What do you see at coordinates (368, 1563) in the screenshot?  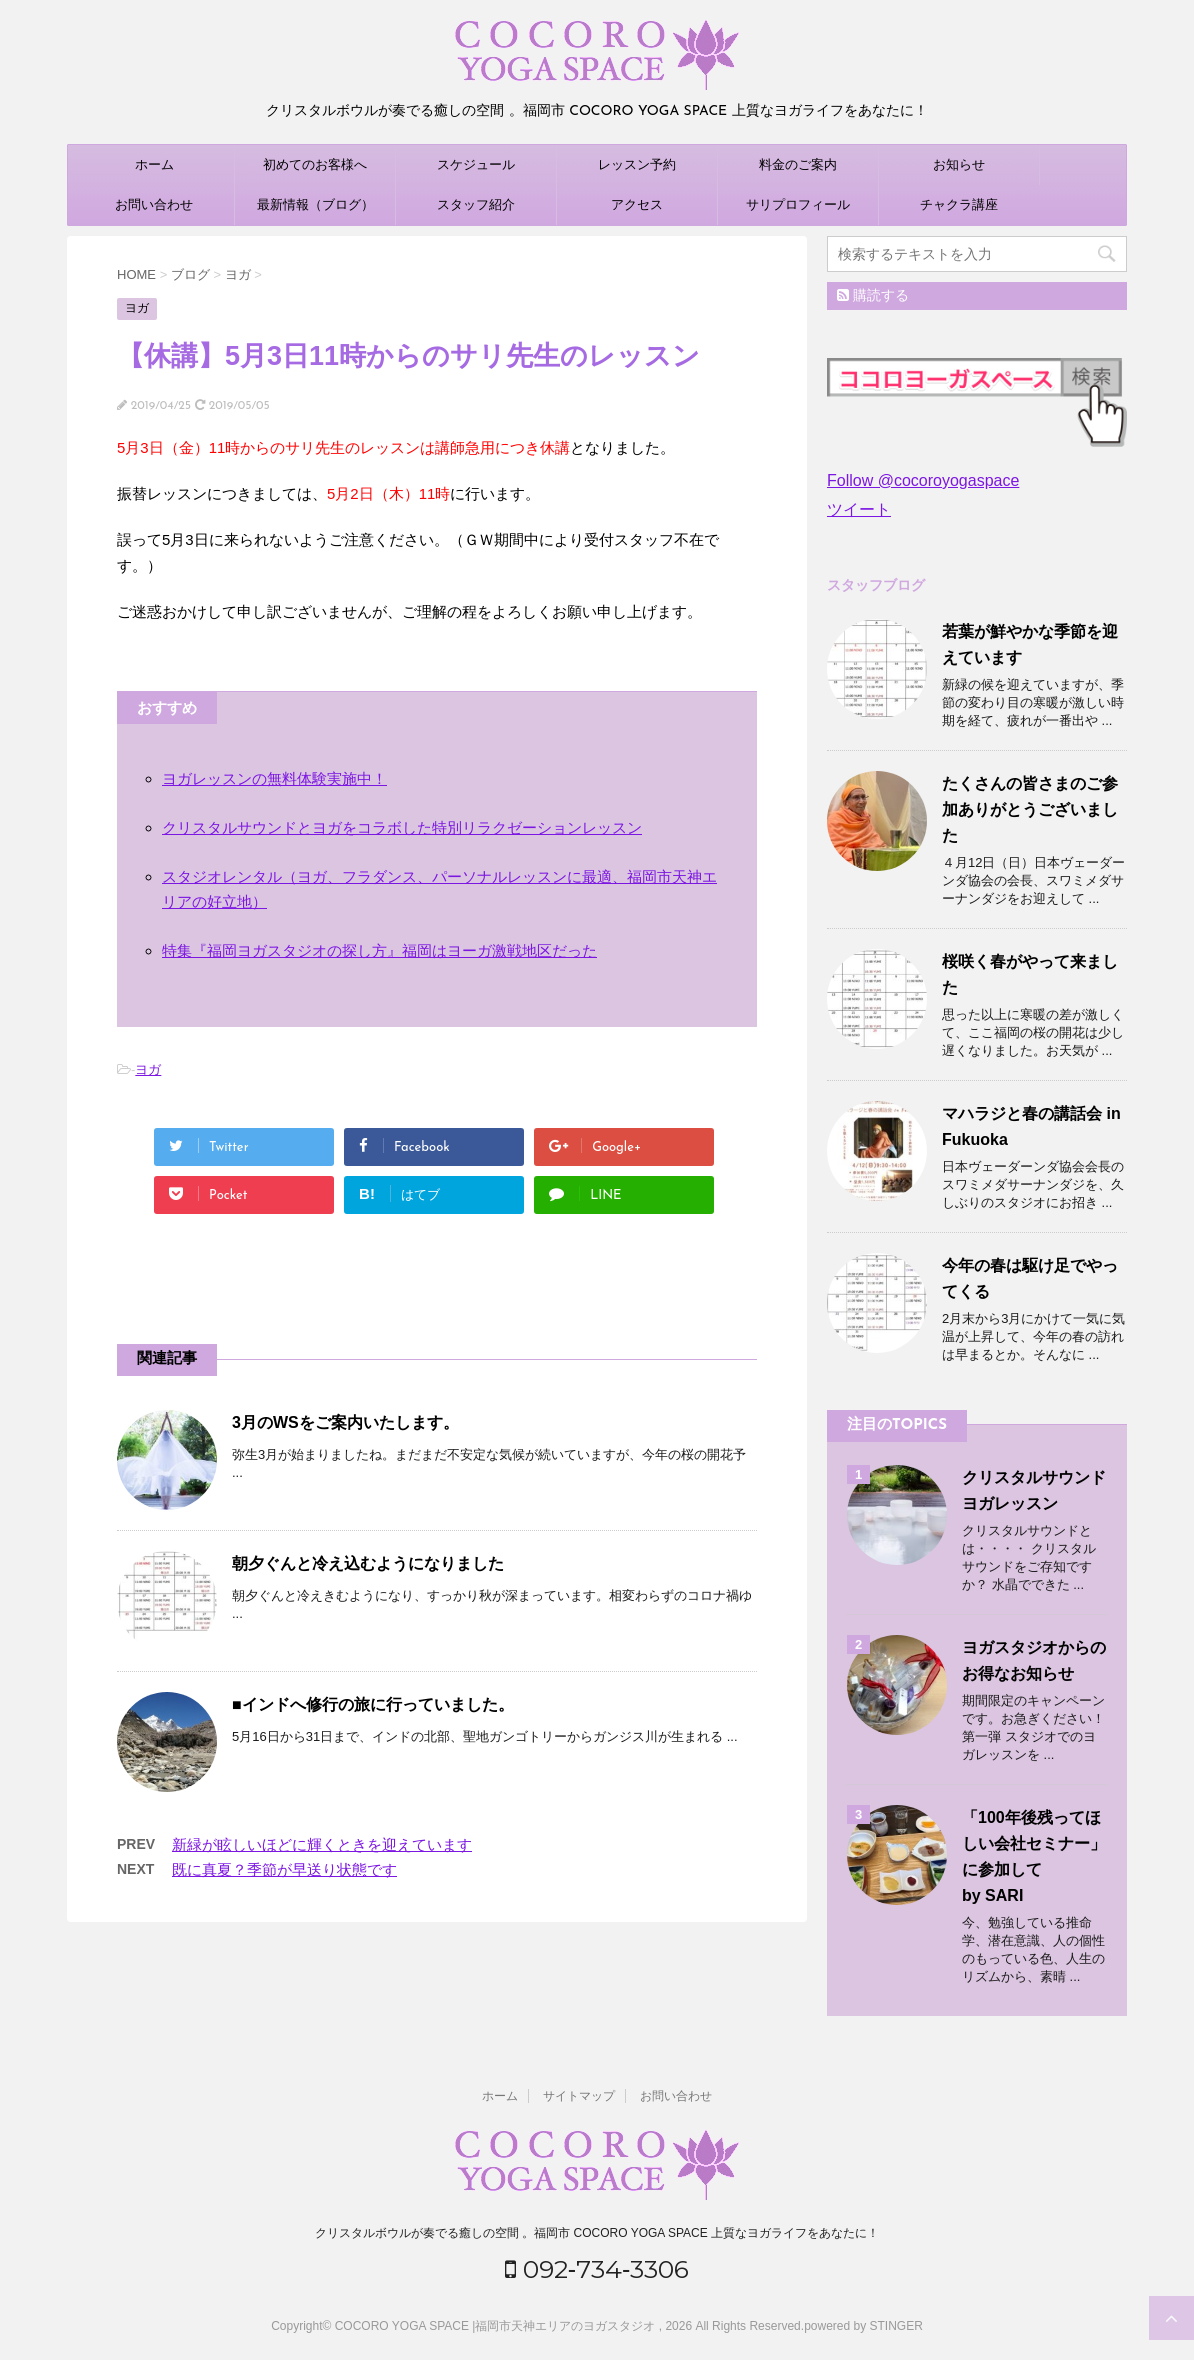 I see `朝夕ぐんと冷え込むようになりました` at bounding box center [368, 1563].